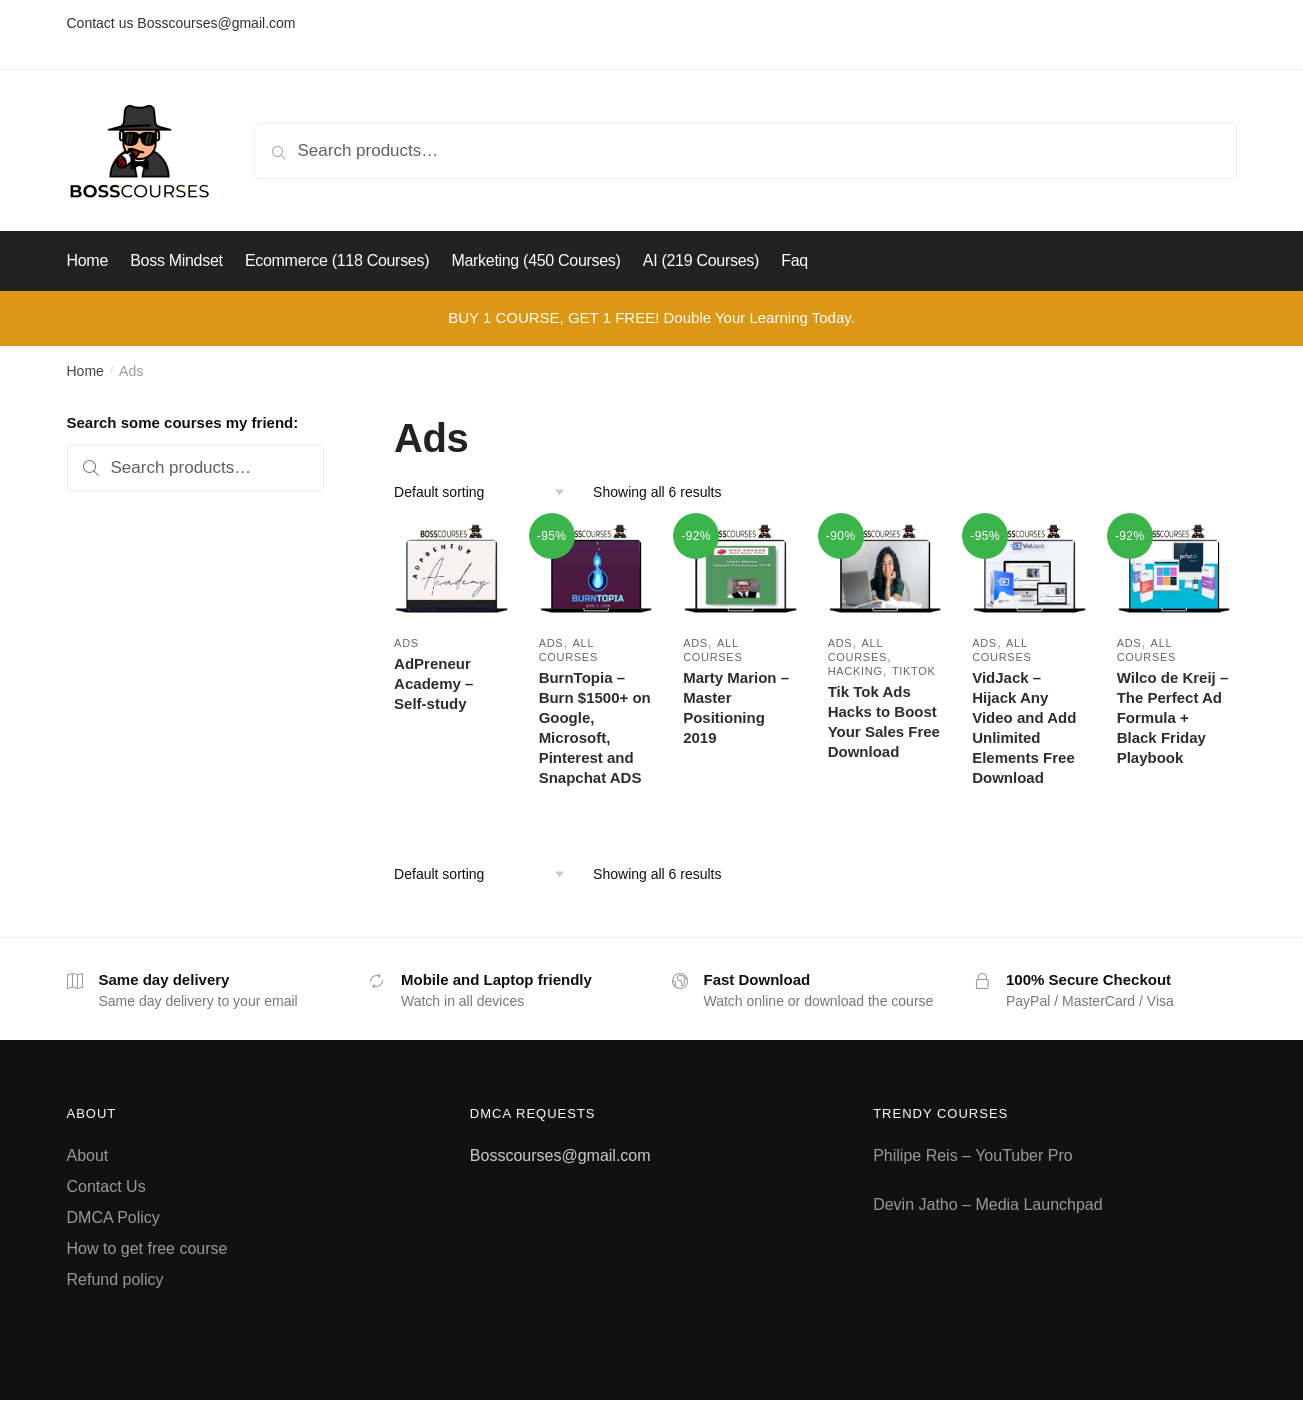 The image size is (1303, 1401). I want to click on Tiktok, so click(914, 671).